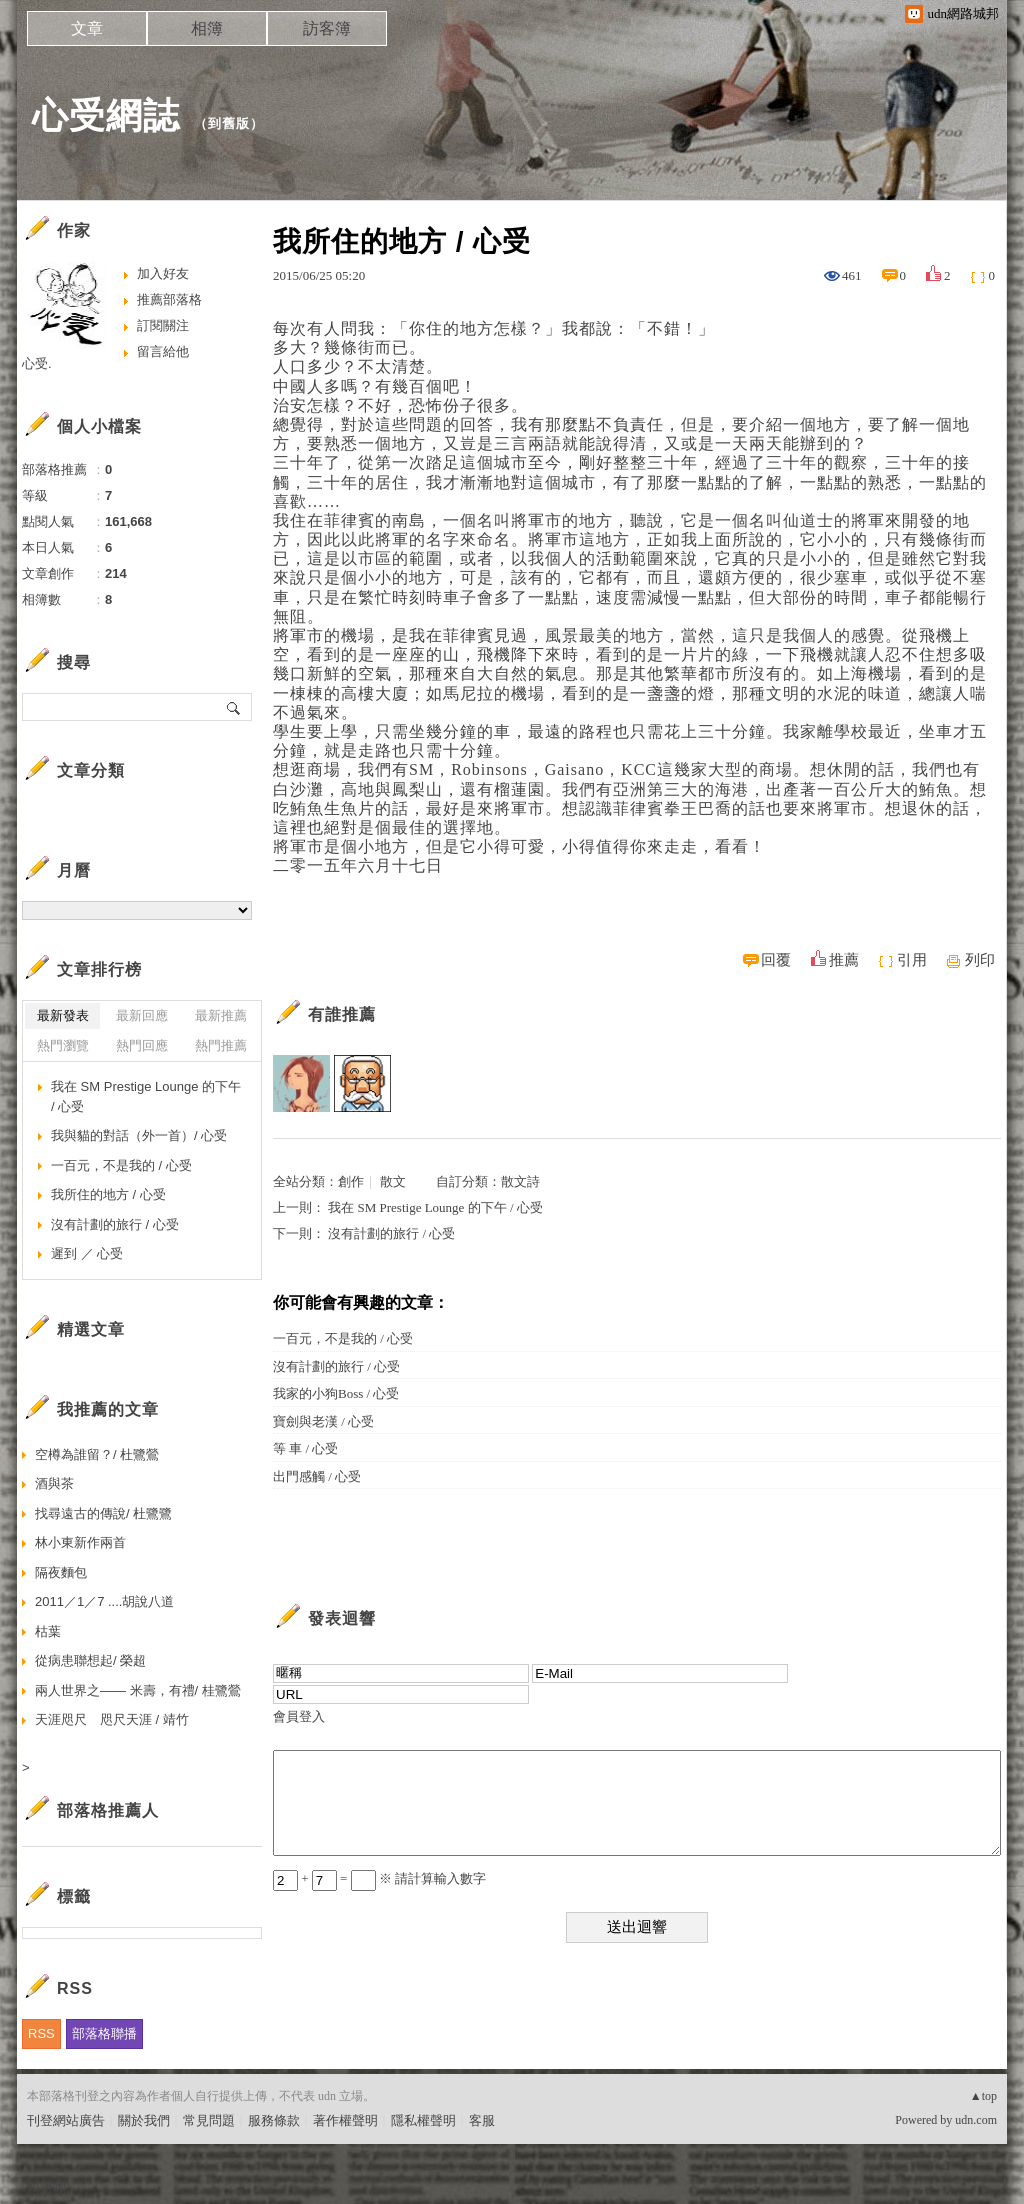 This screenshot has height=2204, width=1024. What do you see at coordinates (980, 960) in the screenshot?
I see `列印` at bounding box center [980, 960].